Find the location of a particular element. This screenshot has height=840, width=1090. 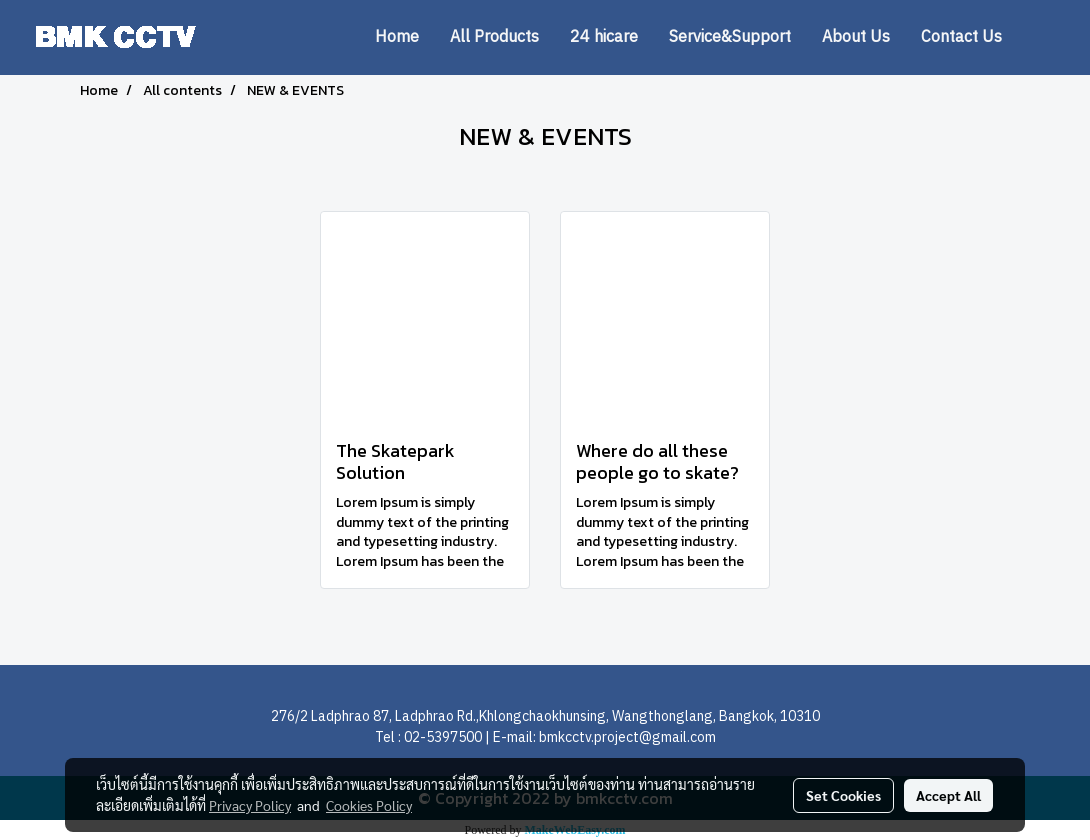

Set Cookies is located at coordinates (843, 795).